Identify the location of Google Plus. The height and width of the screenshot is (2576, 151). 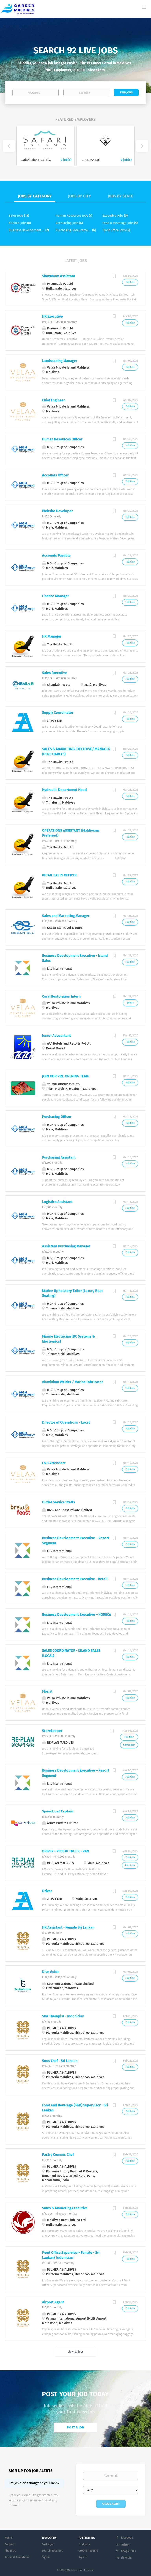
(128, 2551).